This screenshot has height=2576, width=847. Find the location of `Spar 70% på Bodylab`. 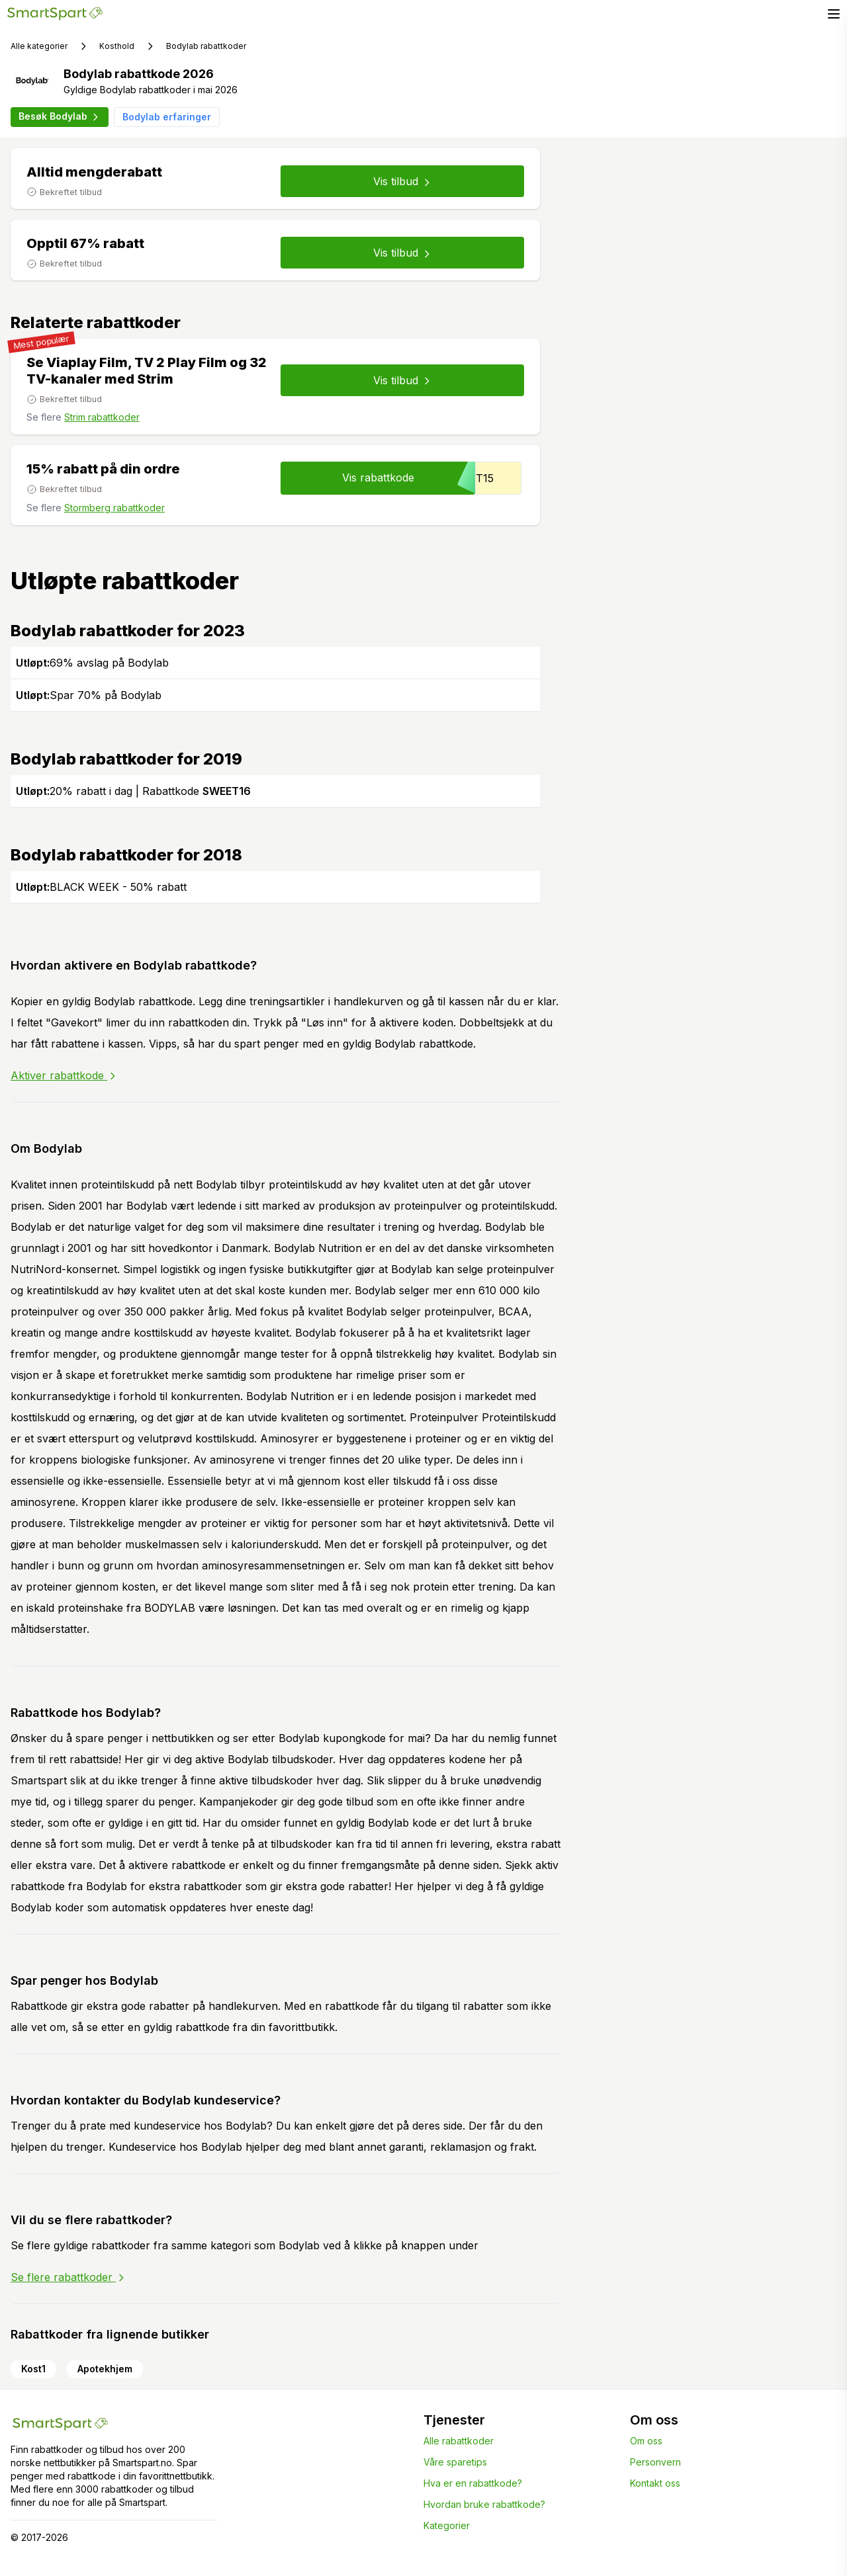

Spar 70% på Bodylab is located at coordinates (88, 695).